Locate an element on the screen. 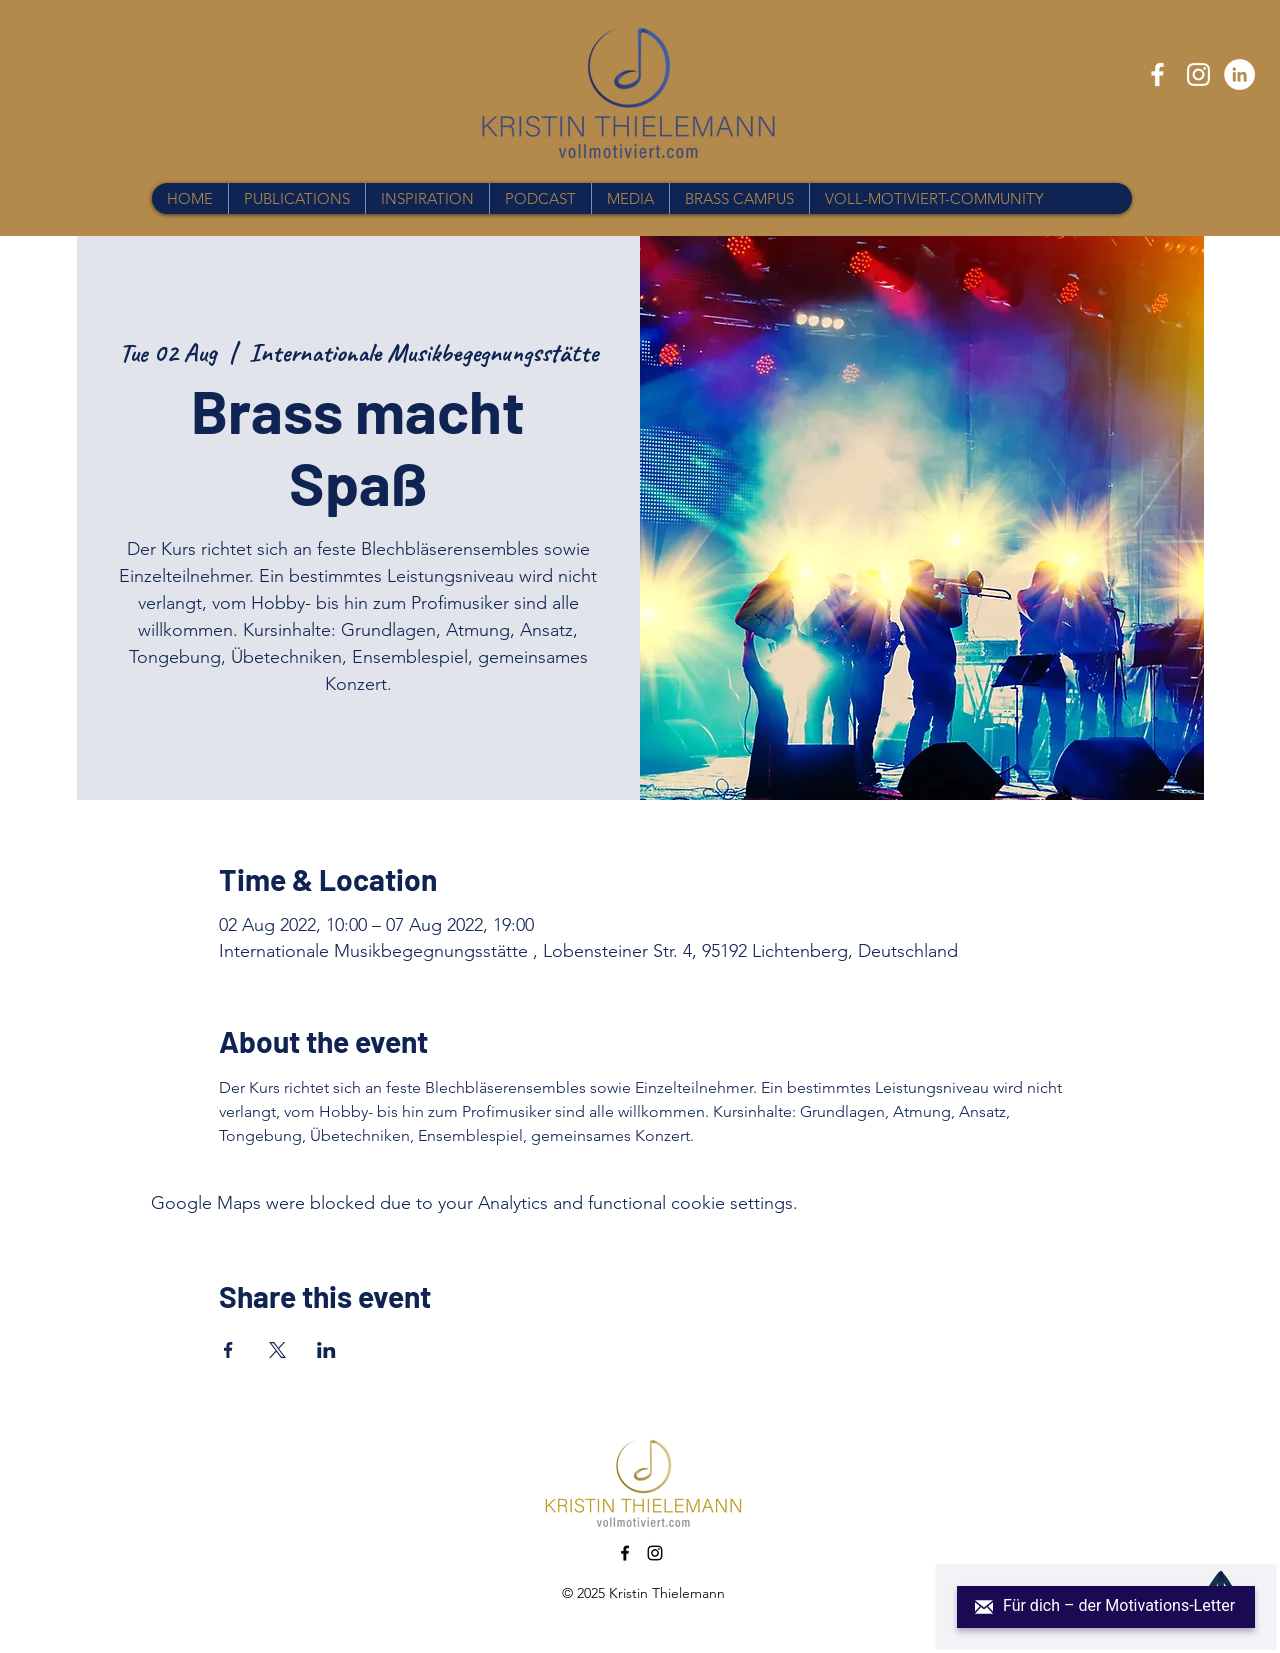  [Instagram] is located at coordinates (1198, 74).